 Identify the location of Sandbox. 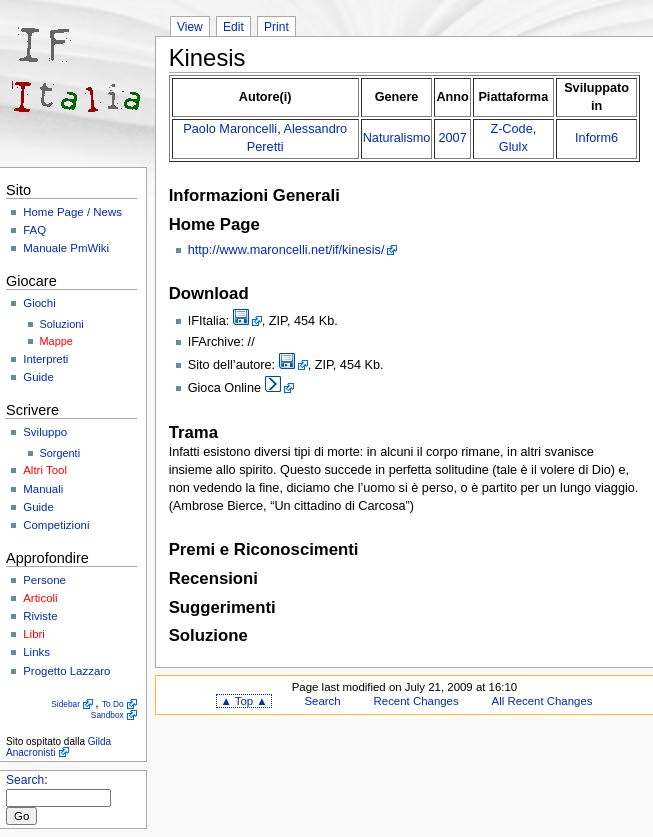
(107, 715).